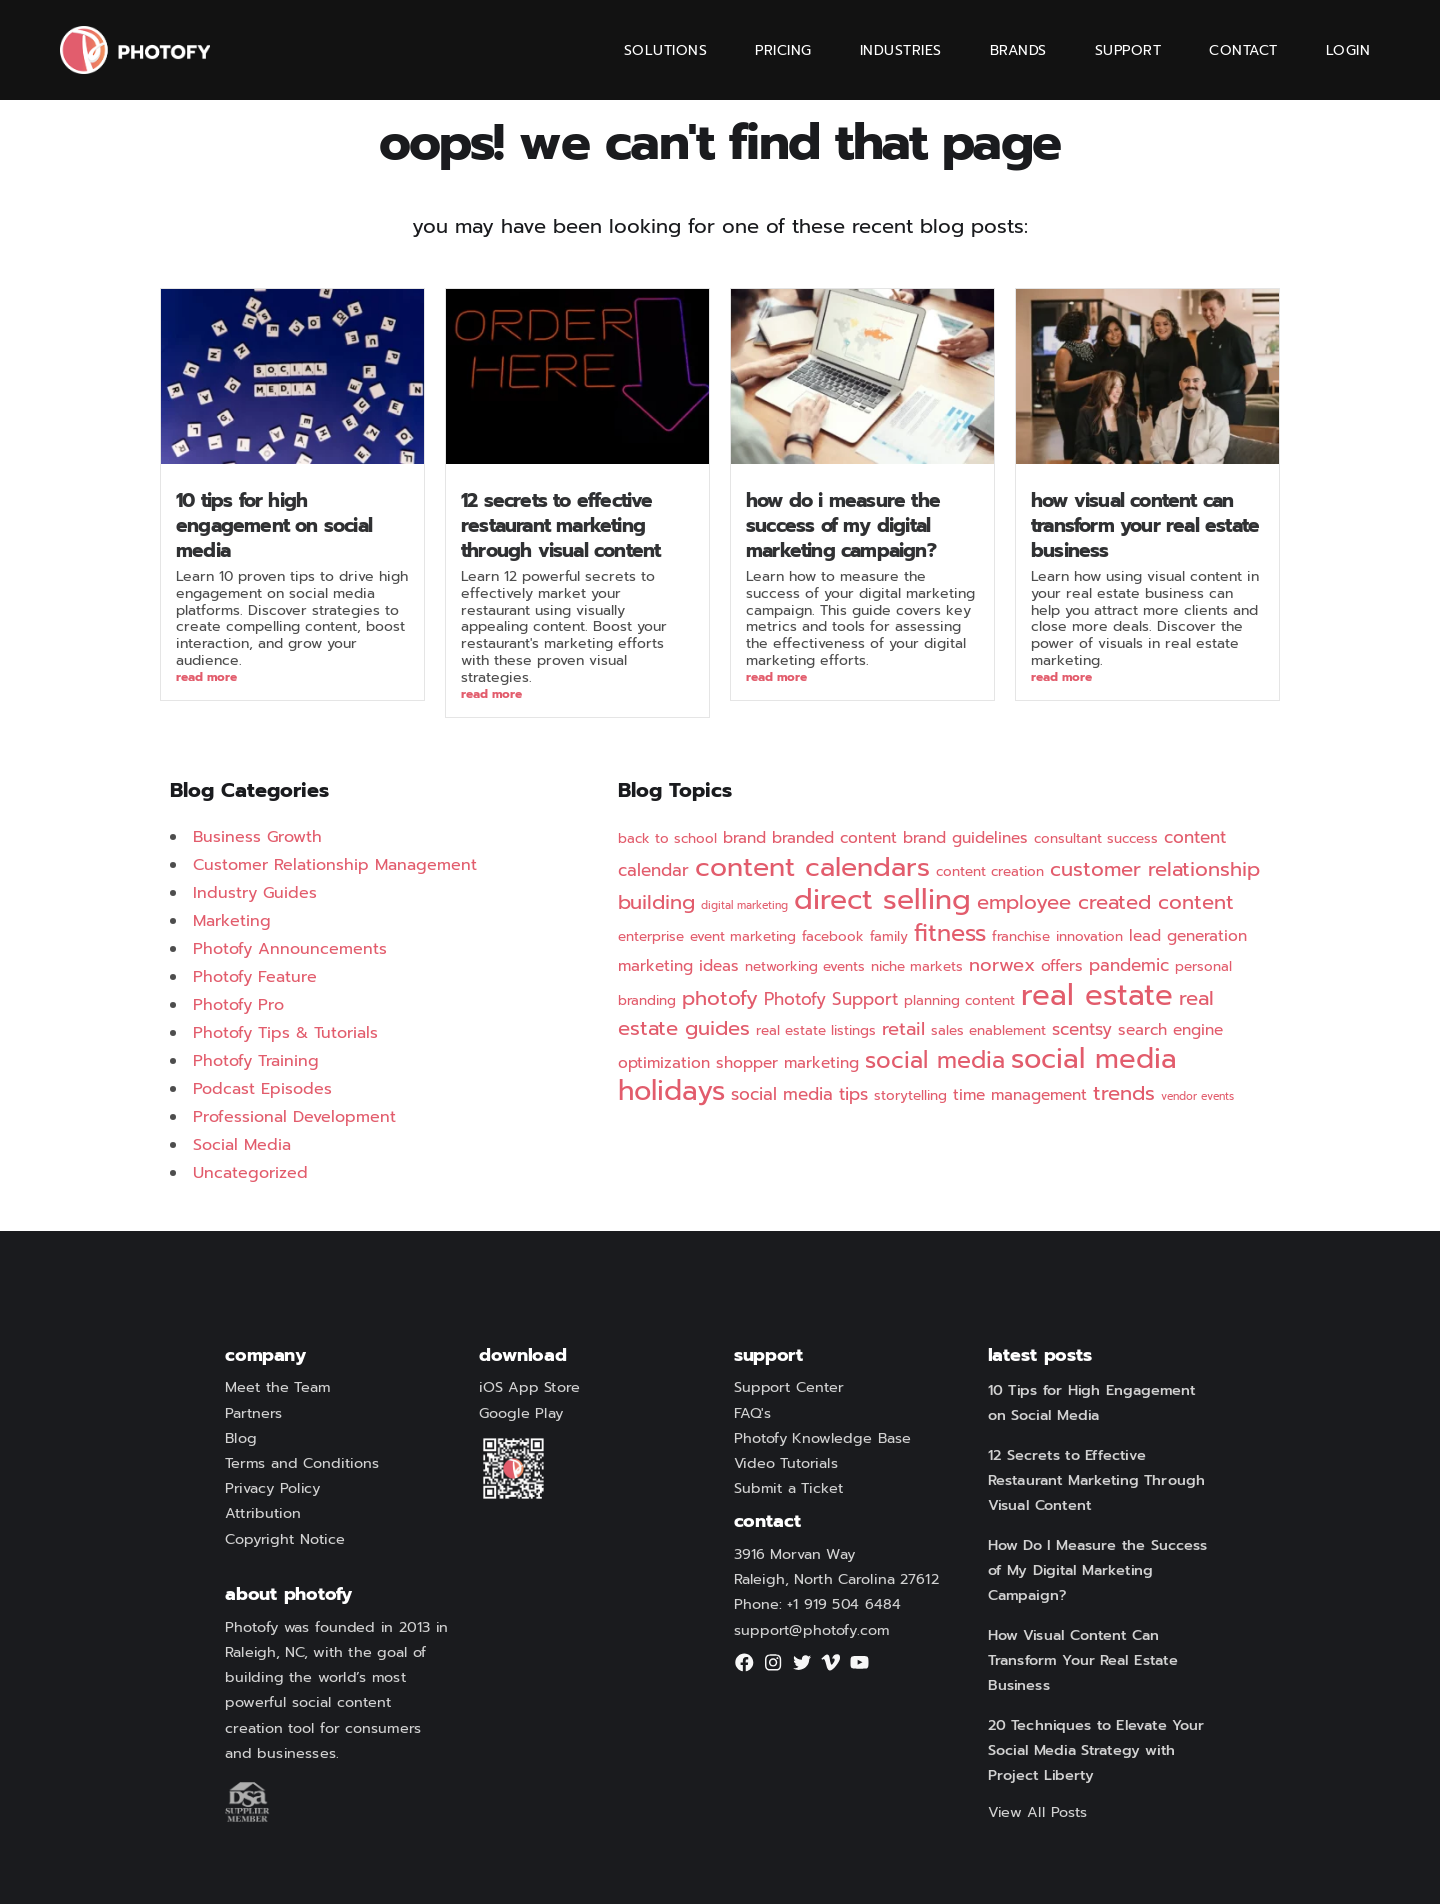  What do you see at coordinates (950, 933) in the screenshot?
I see `fitness [fitness (12 items)]` at bounding box center [950, 933].